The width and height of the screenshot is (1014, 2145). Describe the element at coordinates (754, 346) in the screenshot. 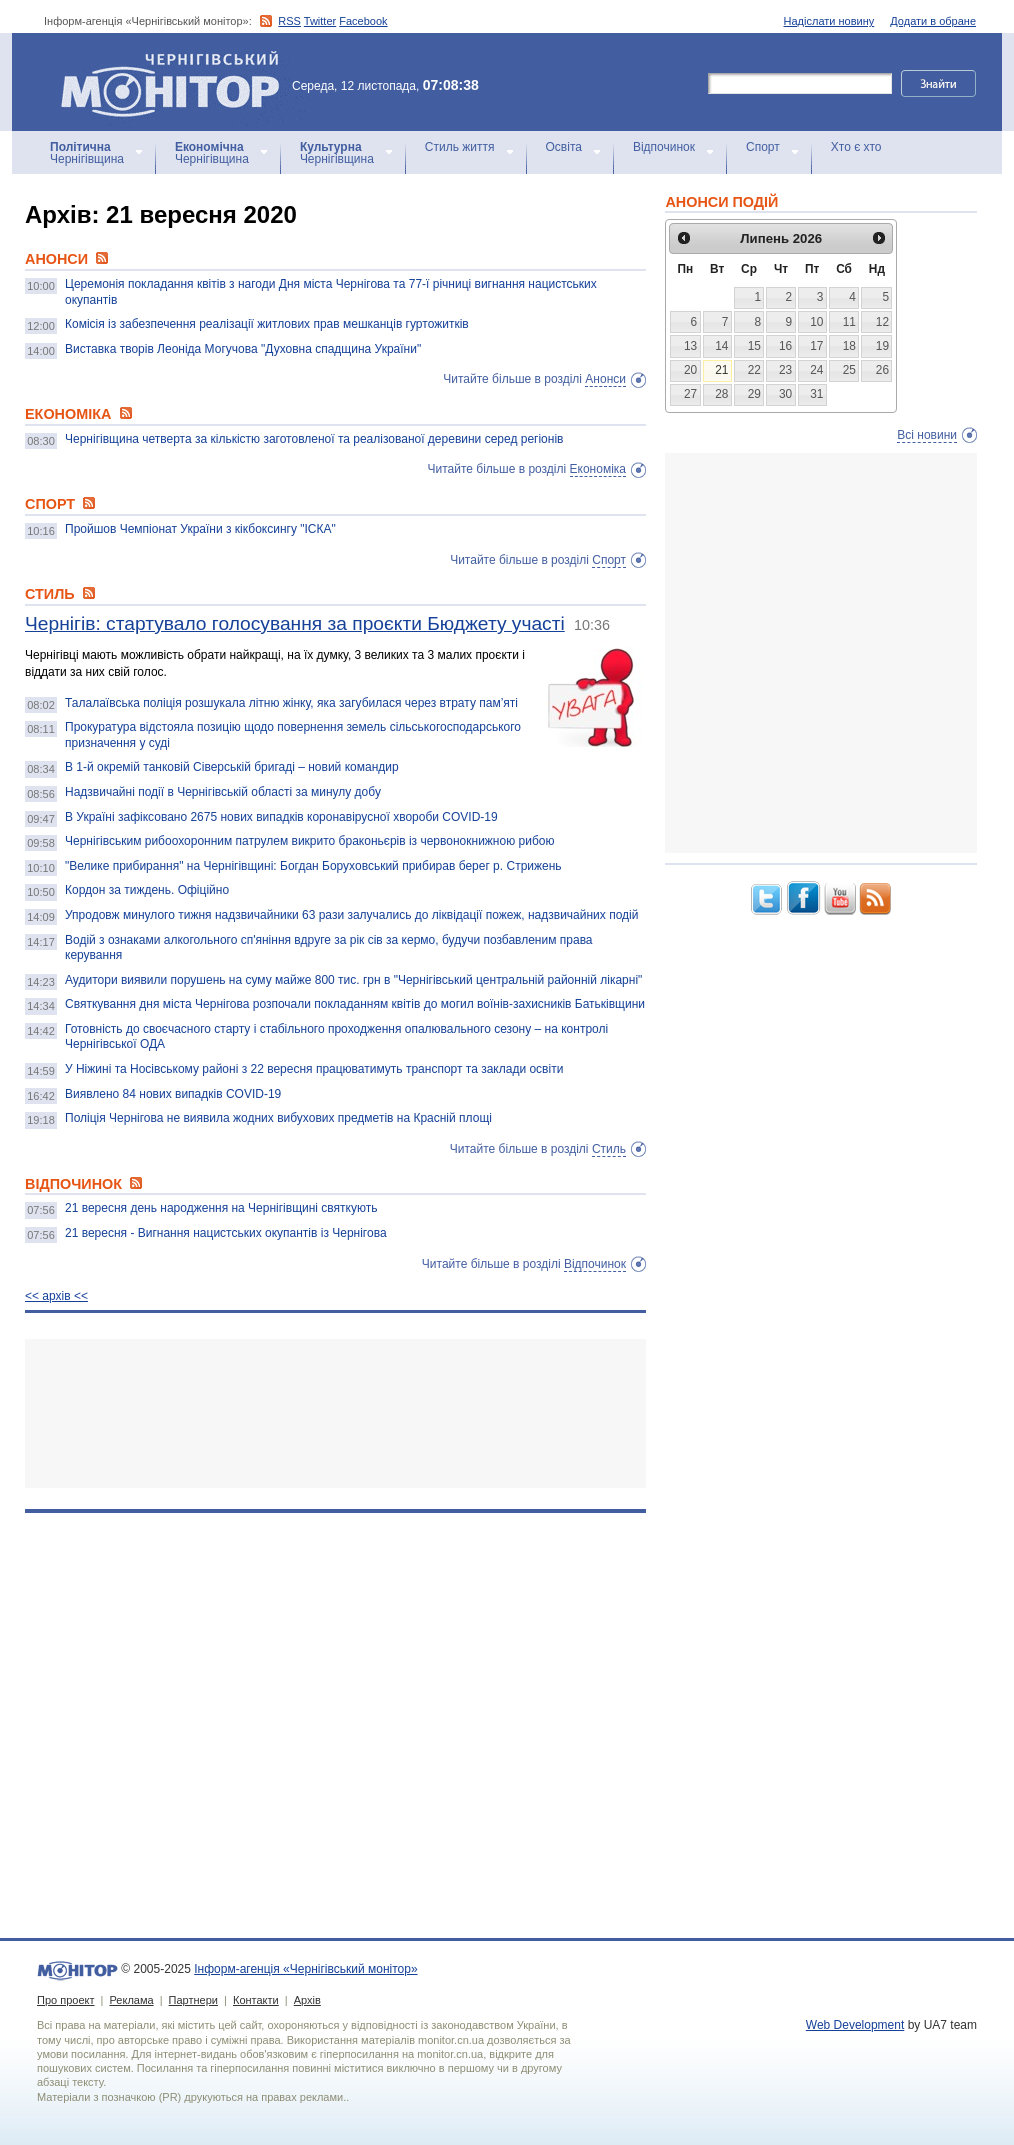

I see `15` at that location.